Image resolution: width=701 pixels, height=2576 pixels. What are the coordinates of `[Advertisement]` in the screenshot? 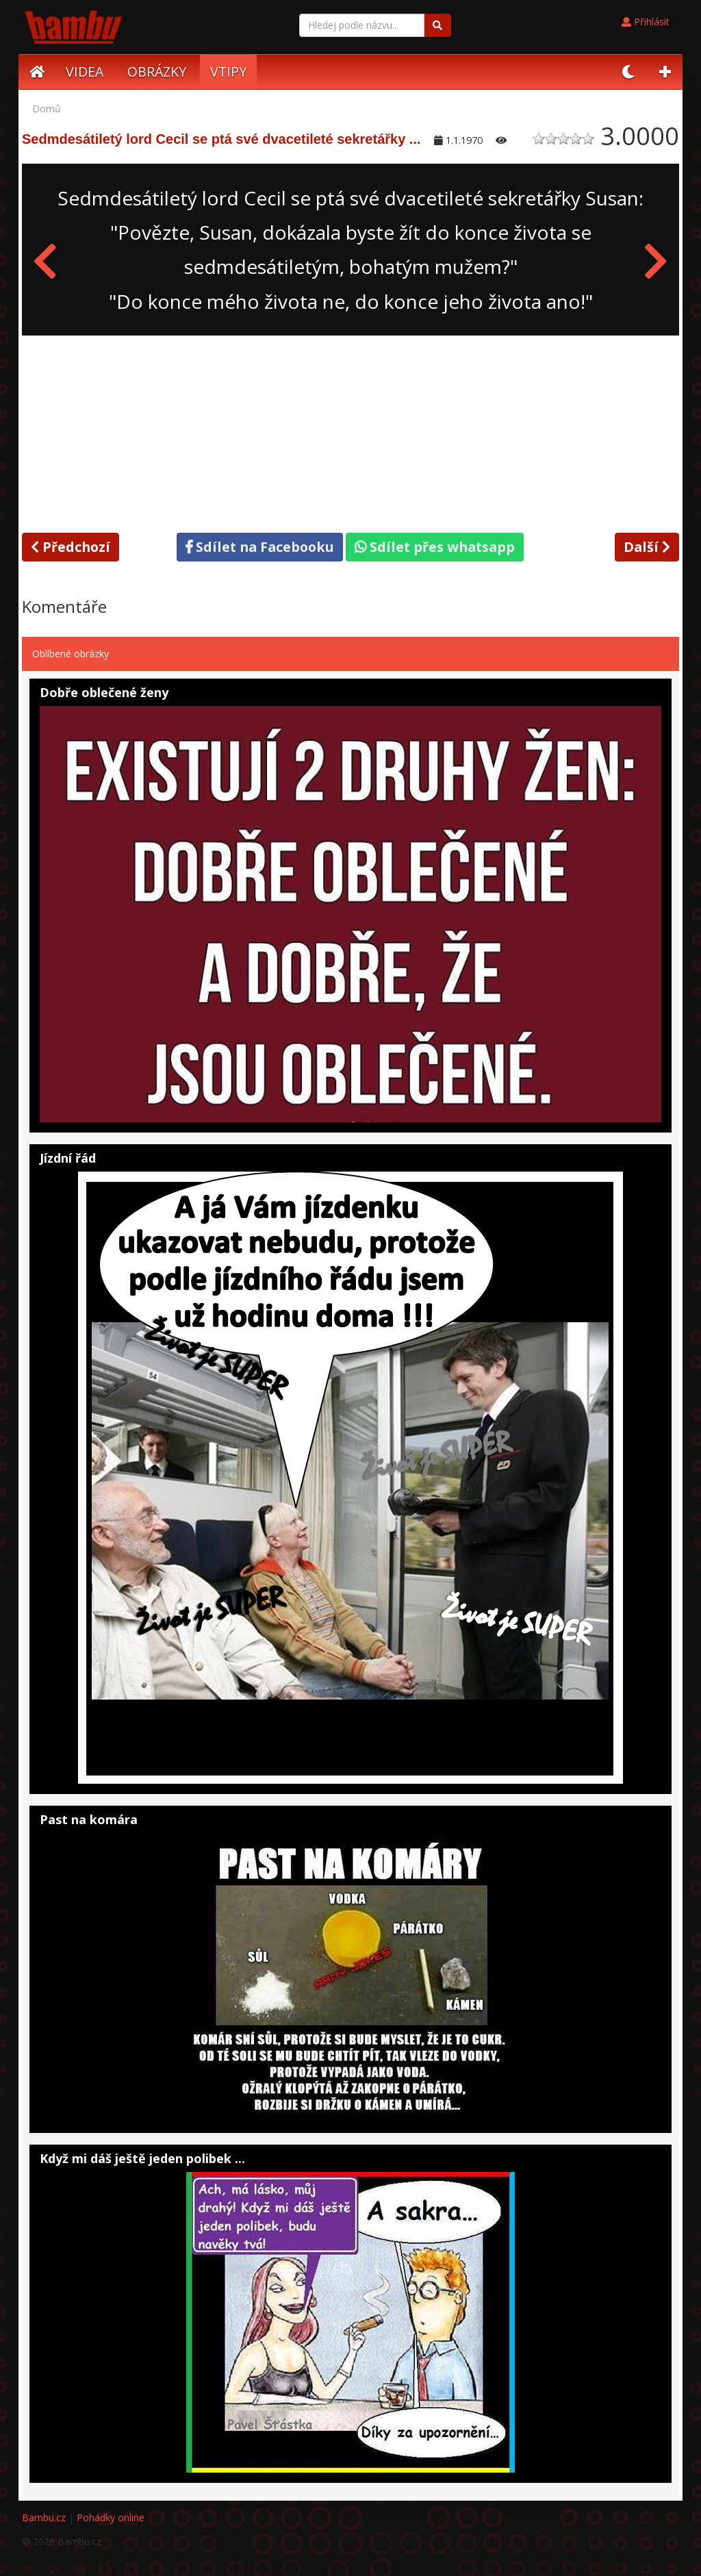 It's located at (350, 431).